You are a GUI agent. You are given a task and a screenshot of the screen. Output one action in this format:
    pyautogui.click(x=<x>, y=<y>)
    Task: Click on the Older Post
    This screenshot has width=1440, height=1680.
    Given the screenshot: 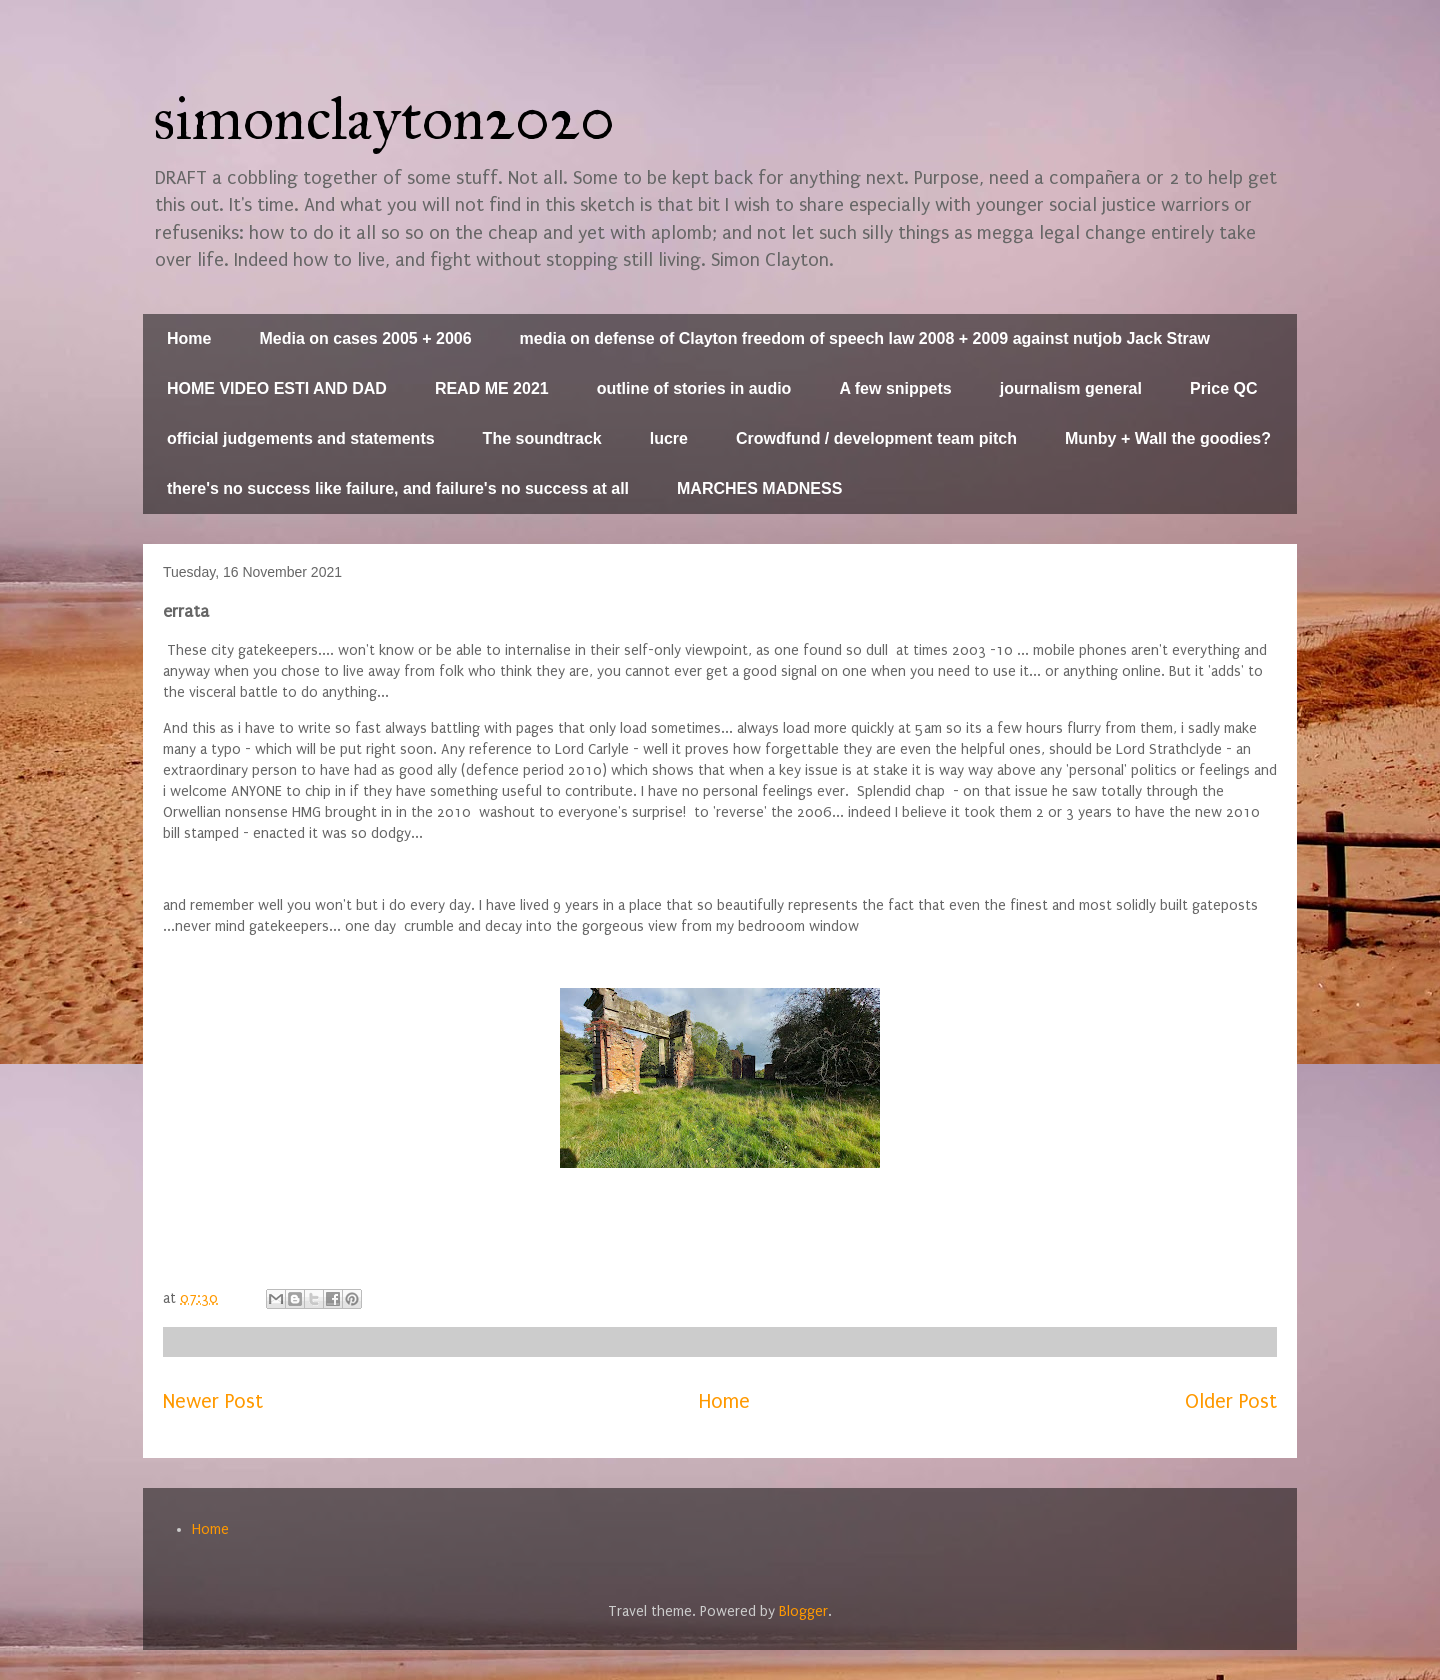 What is the action you would take?
    pyautogui.click(x=1231, y=1401)
    